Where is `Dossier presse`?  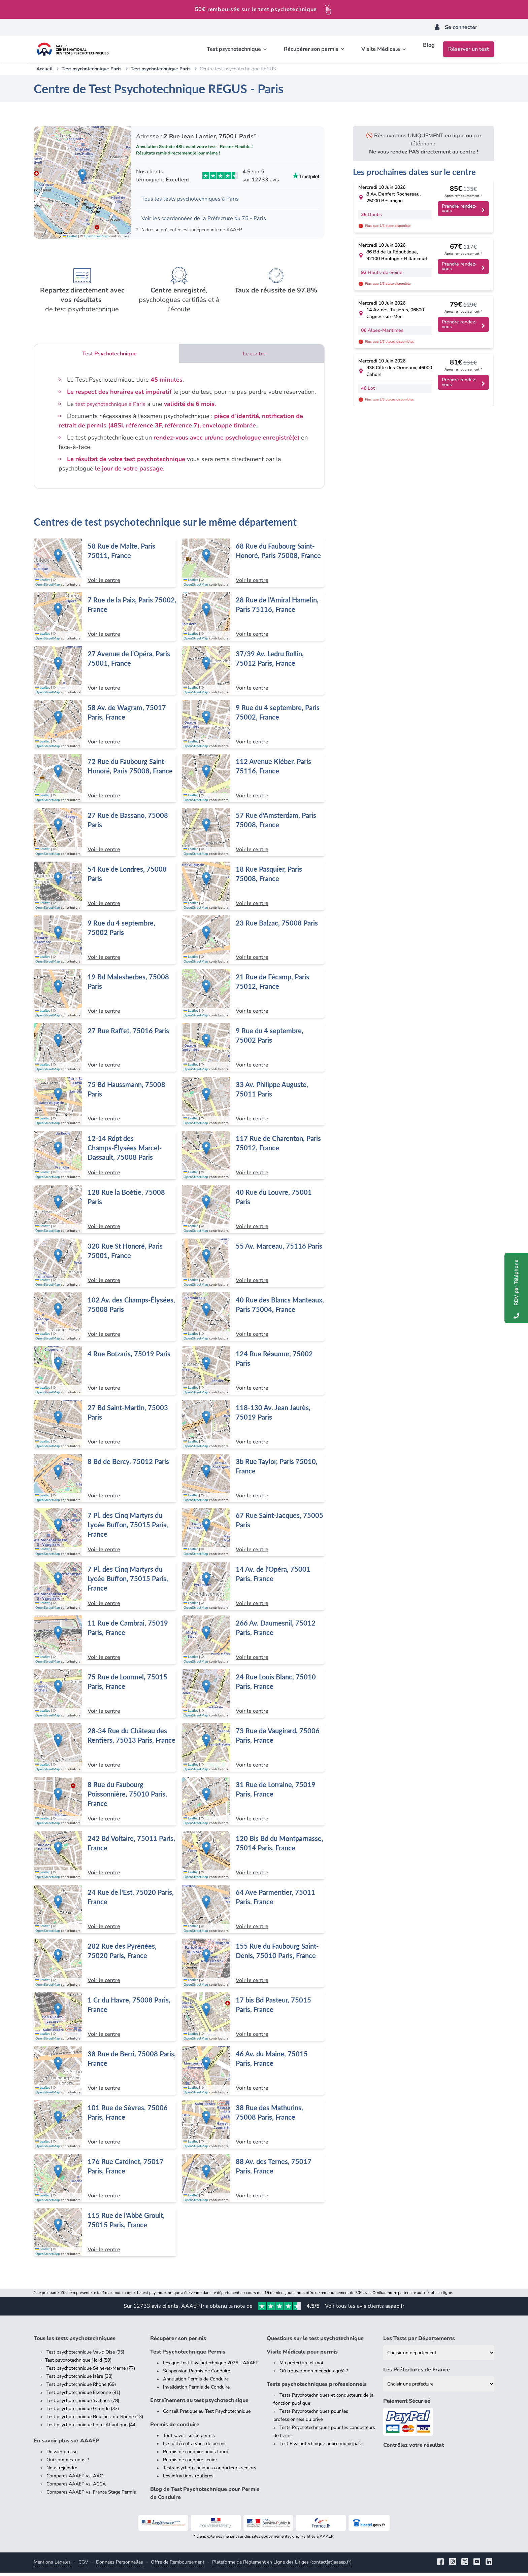
Dossier presse is located at coordinates (61, 2455).